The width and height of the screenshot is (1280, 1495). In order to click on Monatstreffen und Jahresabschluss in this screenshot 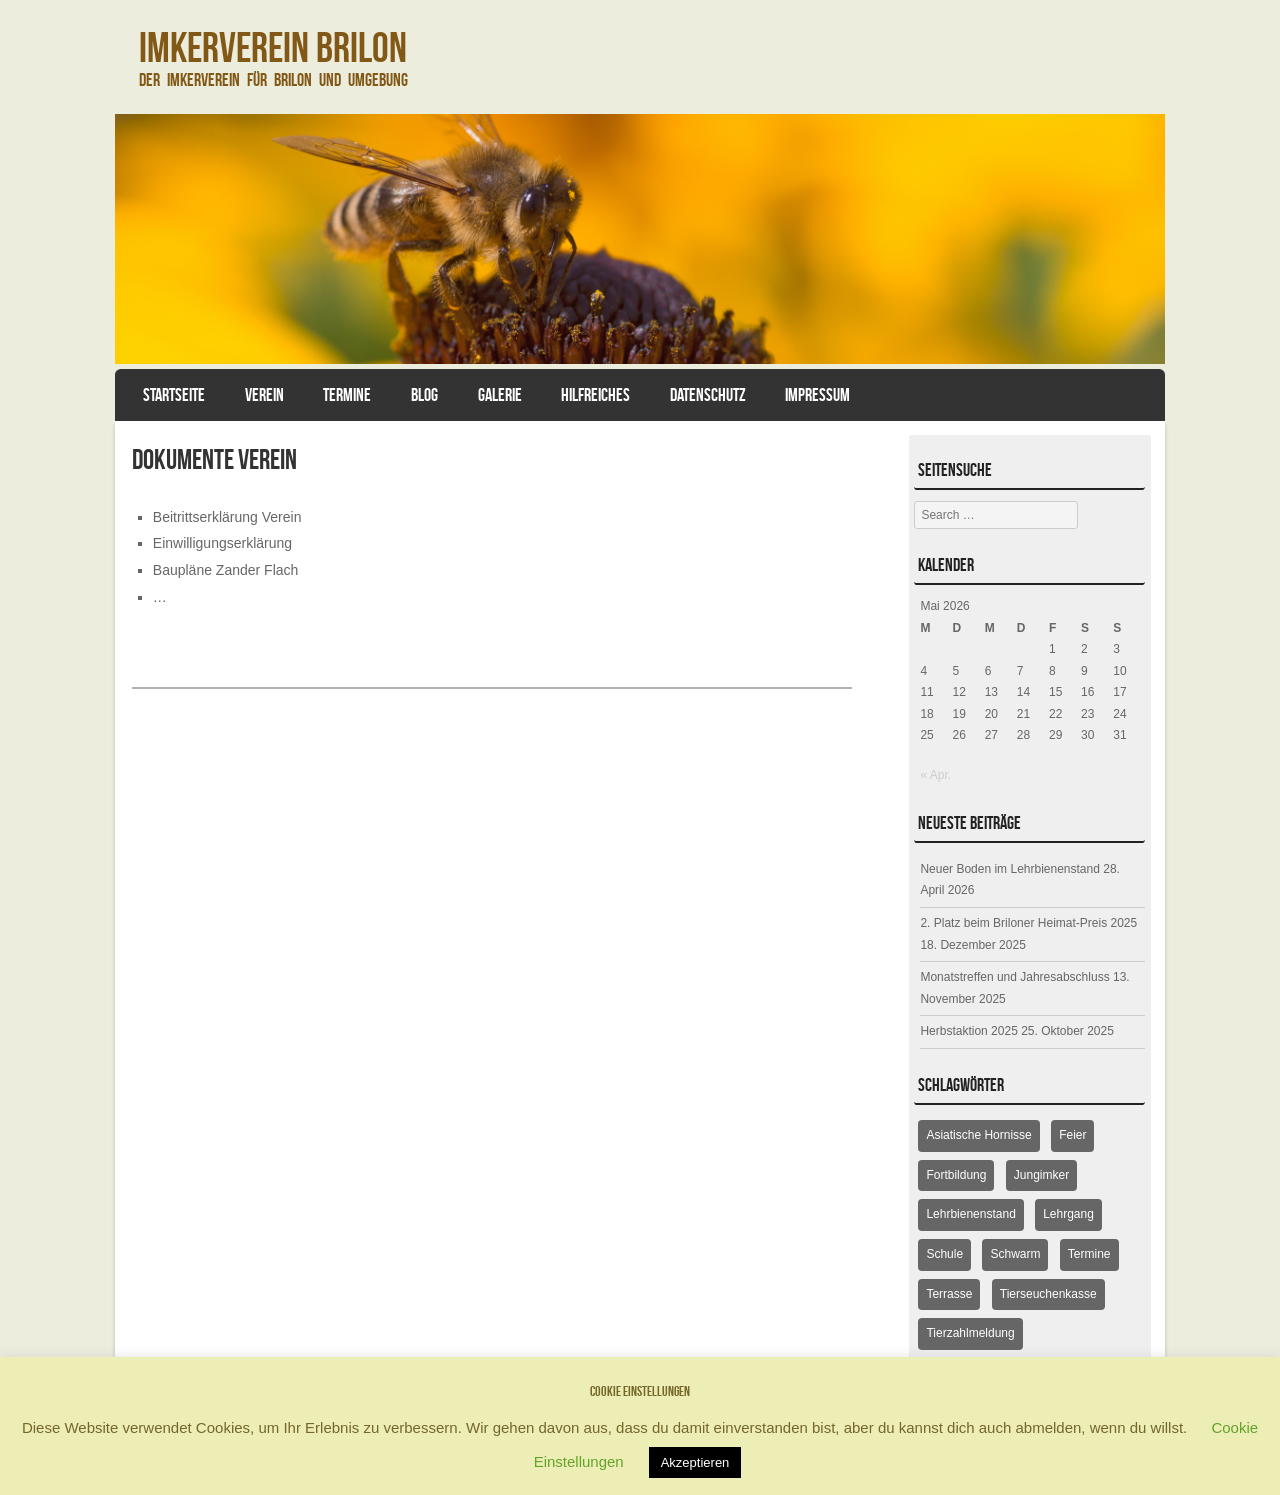, I will do `click(1014, 977)`.